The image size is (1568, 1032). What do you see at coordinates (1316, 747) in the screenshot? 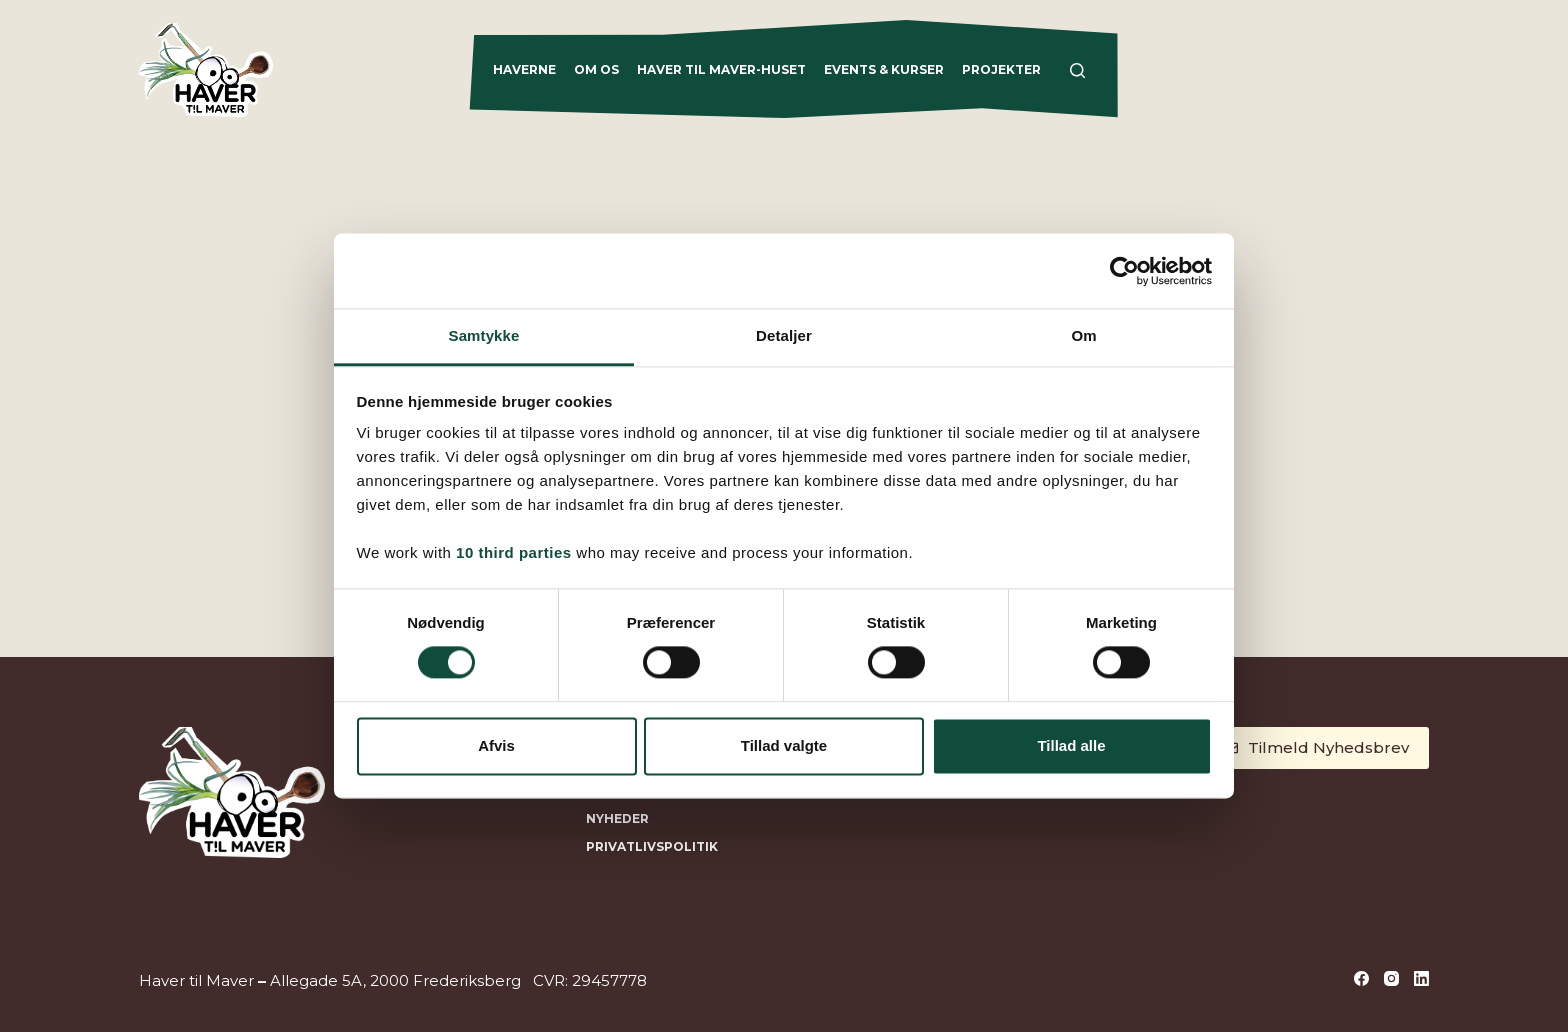
I see `Tilmeld Nyhedsbrev` at bounding box center [1316, 747].